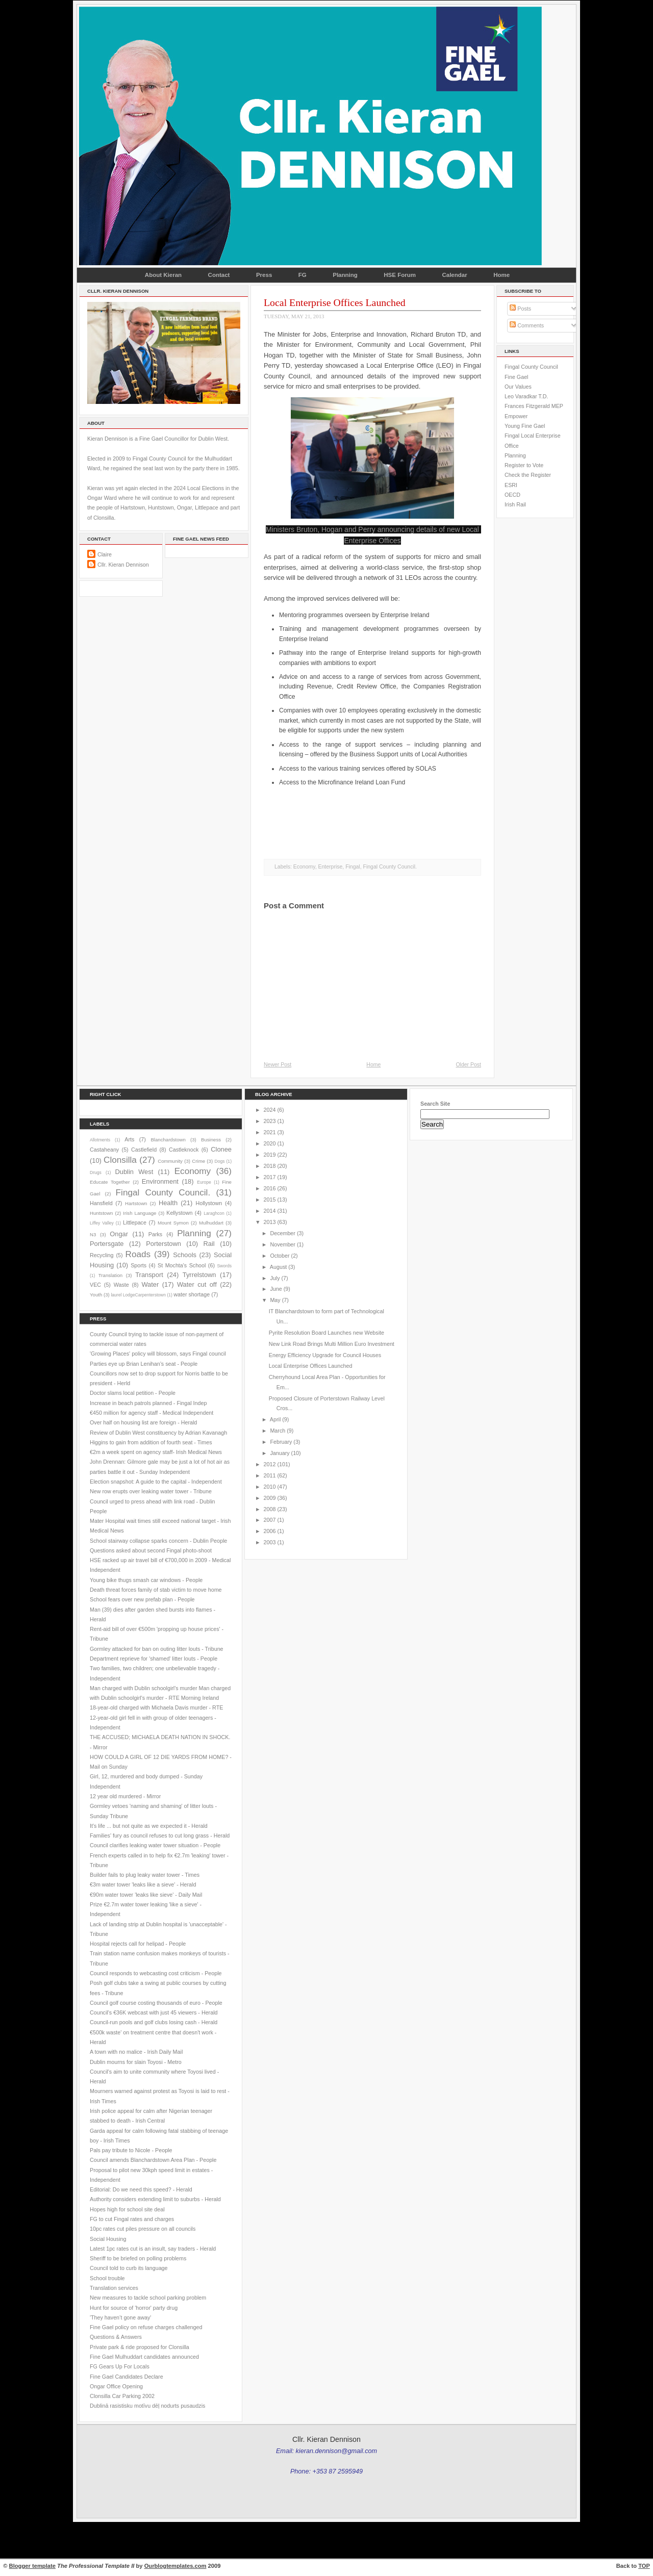 The width and height of the screenshot is (653, 2576). What do you see at coordinates (142, 2229) in the screenshot?
I see `10pc rates cut piles pressure on all councils` at bounding box center [142, 2229].